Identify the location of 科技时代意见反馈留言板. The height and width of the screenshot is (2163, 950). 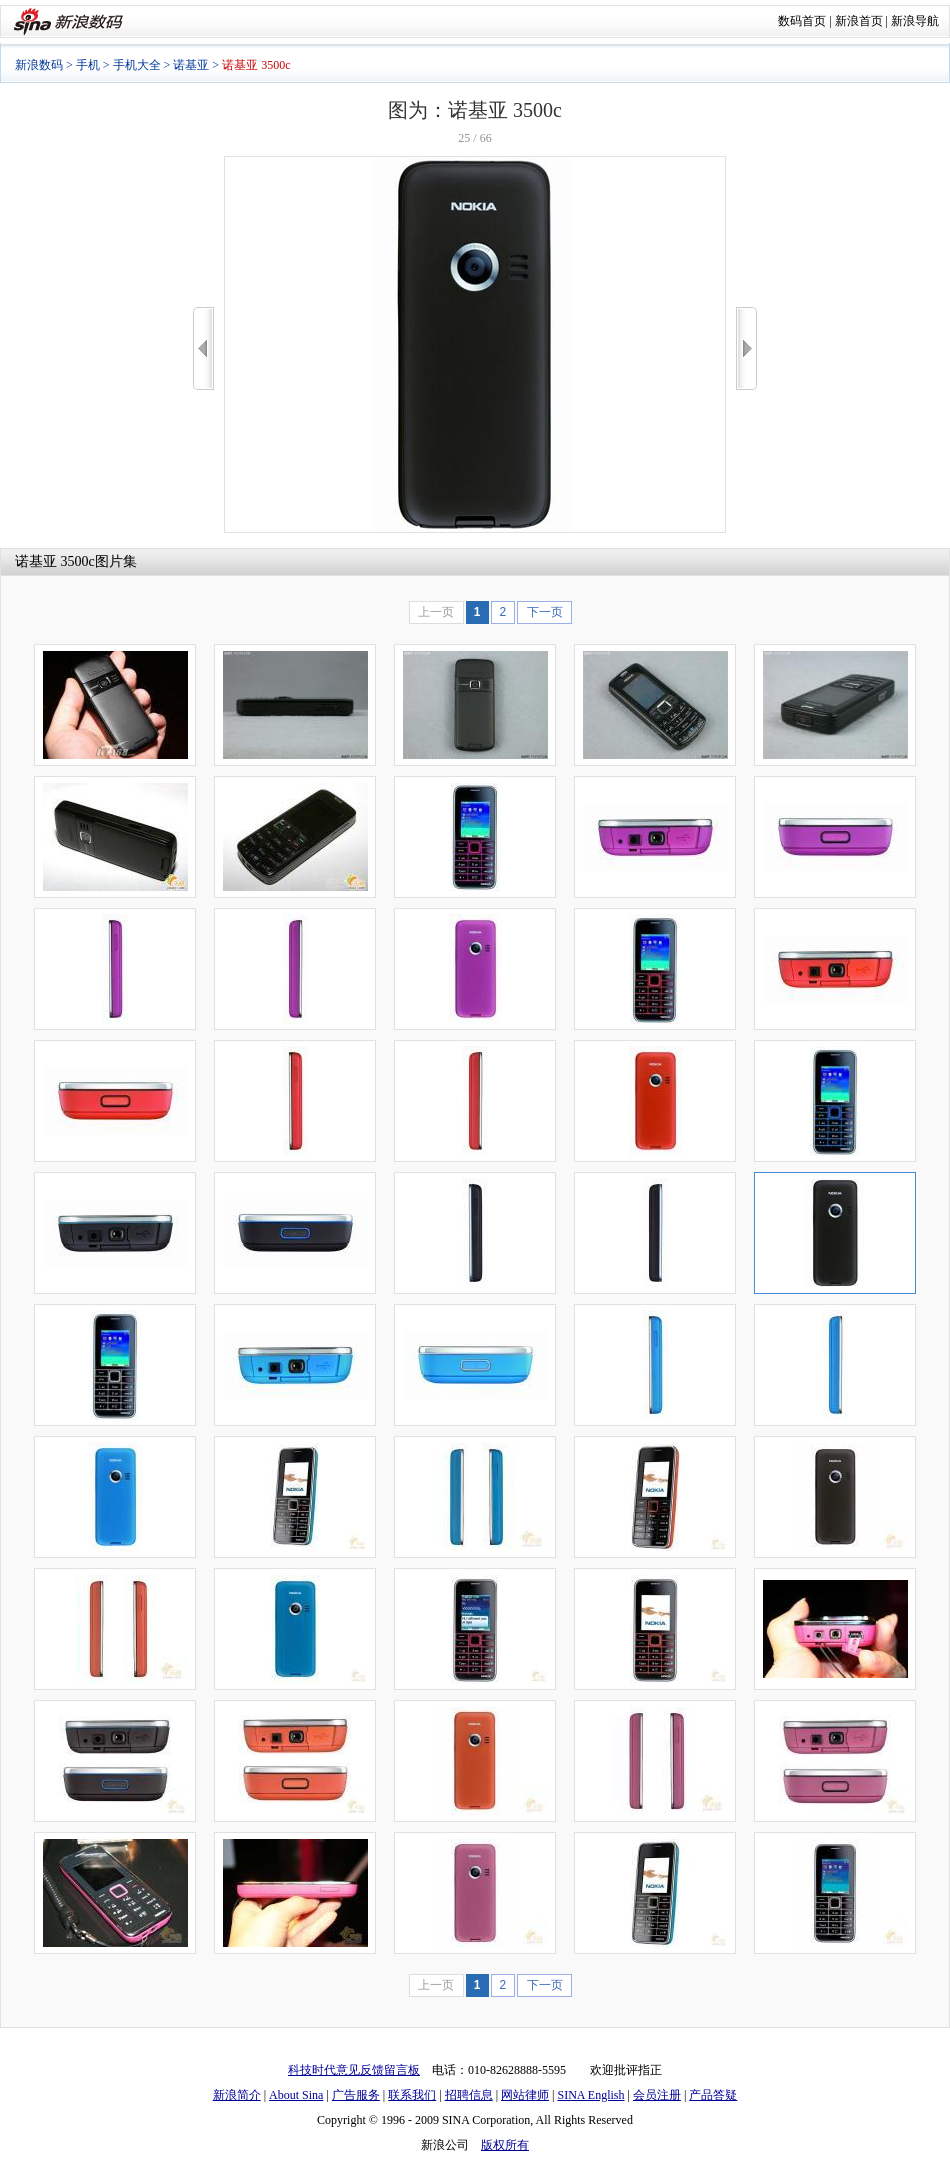
(354, 2070).